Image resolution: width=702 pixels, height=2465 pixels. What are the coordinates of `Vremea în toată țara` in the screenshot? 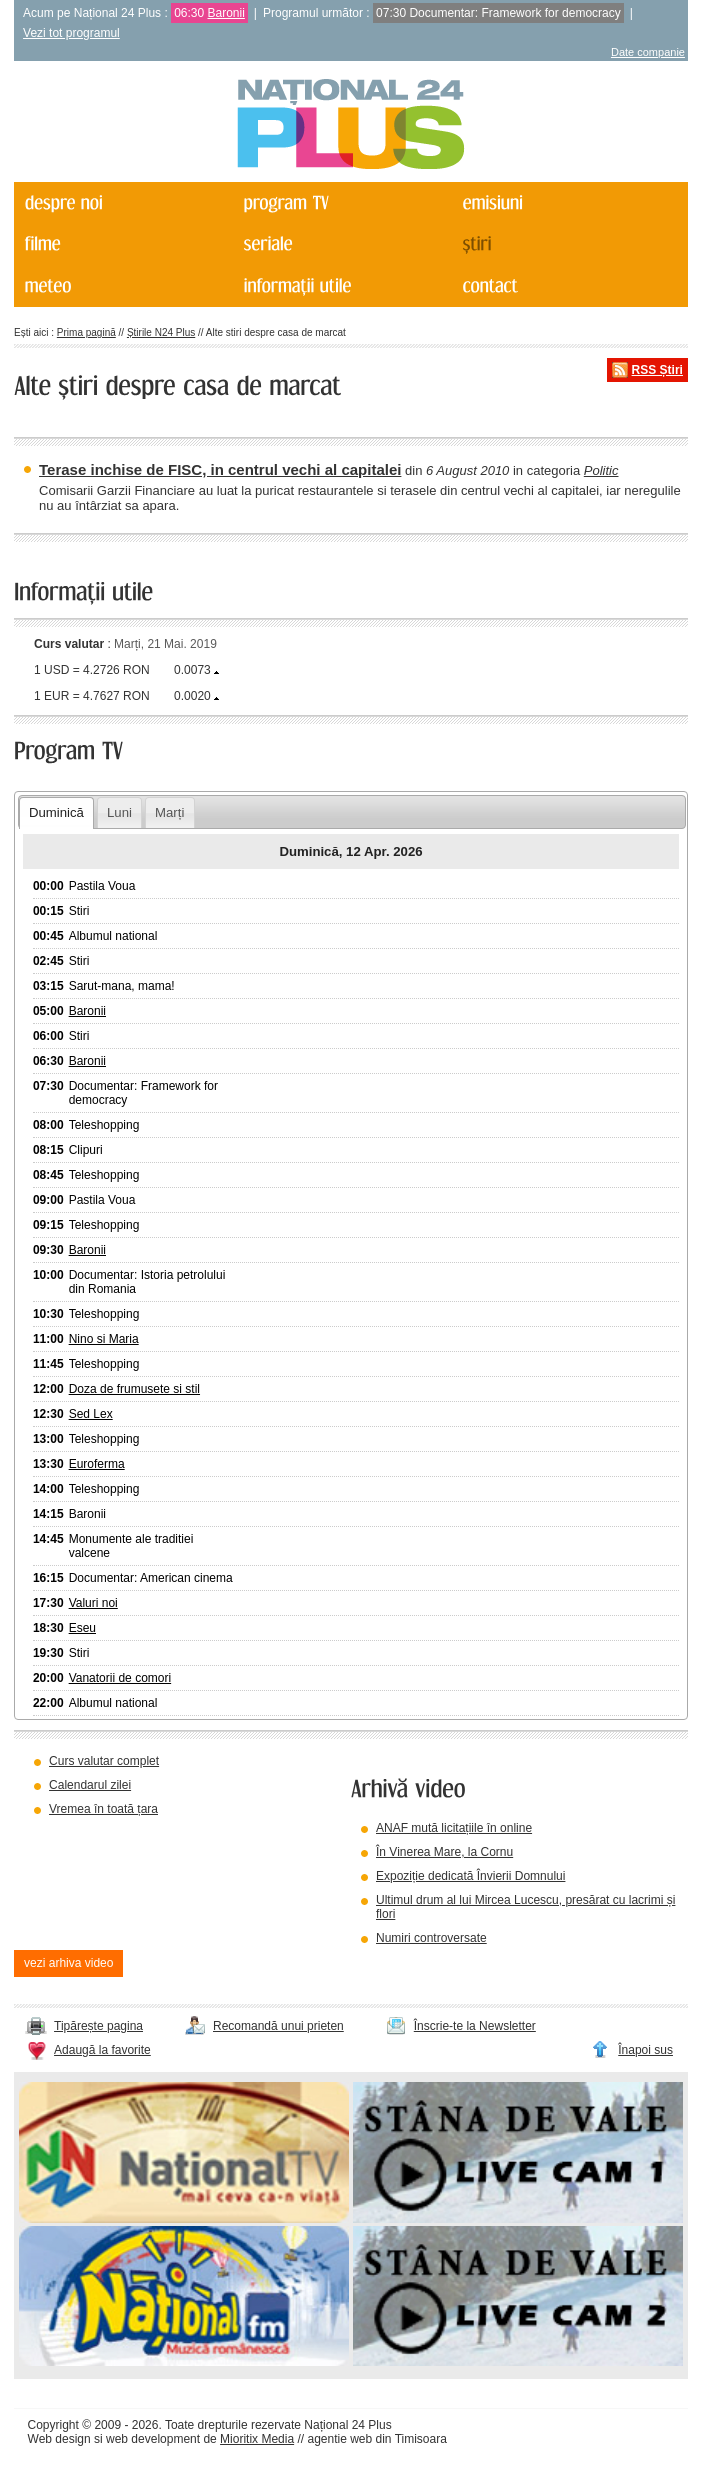 It's located at (103, 1809).